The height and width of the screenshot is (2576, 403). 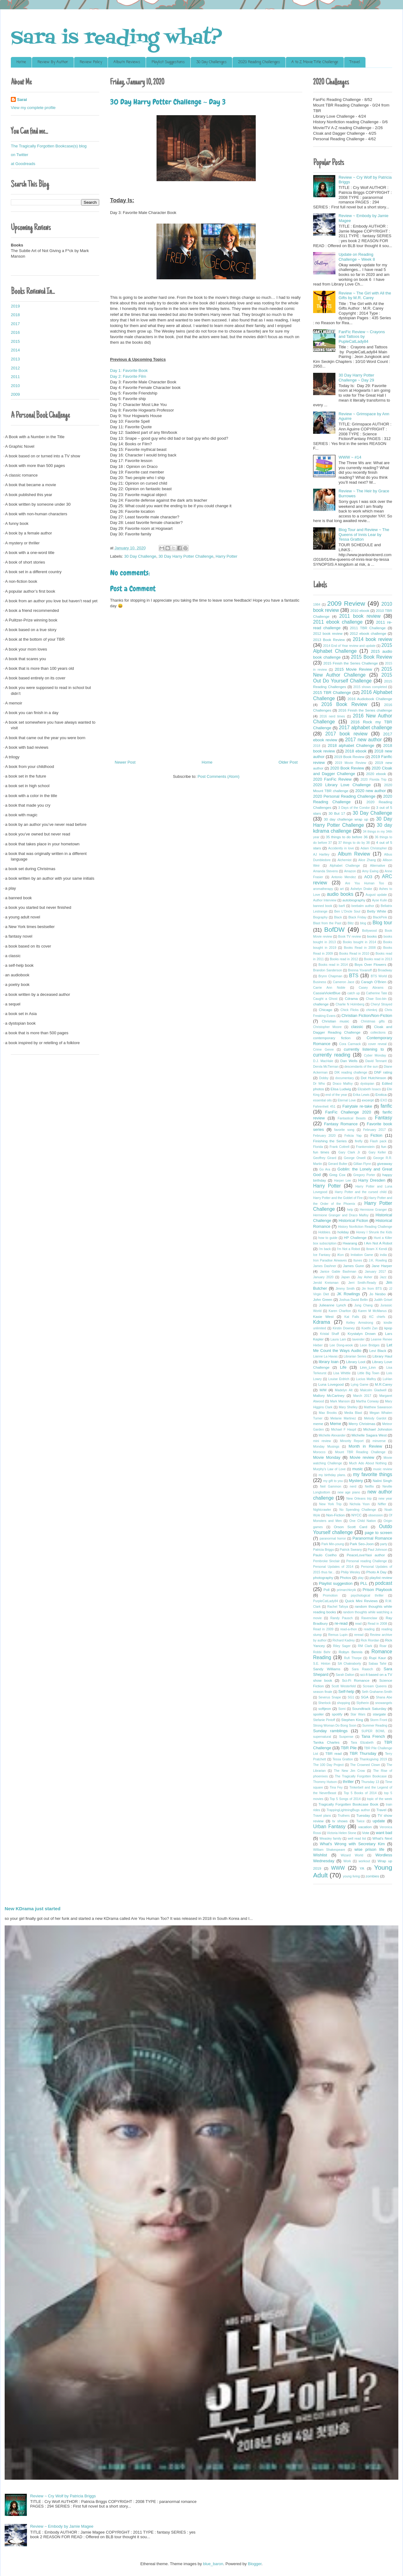 What do you see at coordinates (376, 1061) in the screenshot?
I see `David Tennant` at bounding box center [376, 1061].